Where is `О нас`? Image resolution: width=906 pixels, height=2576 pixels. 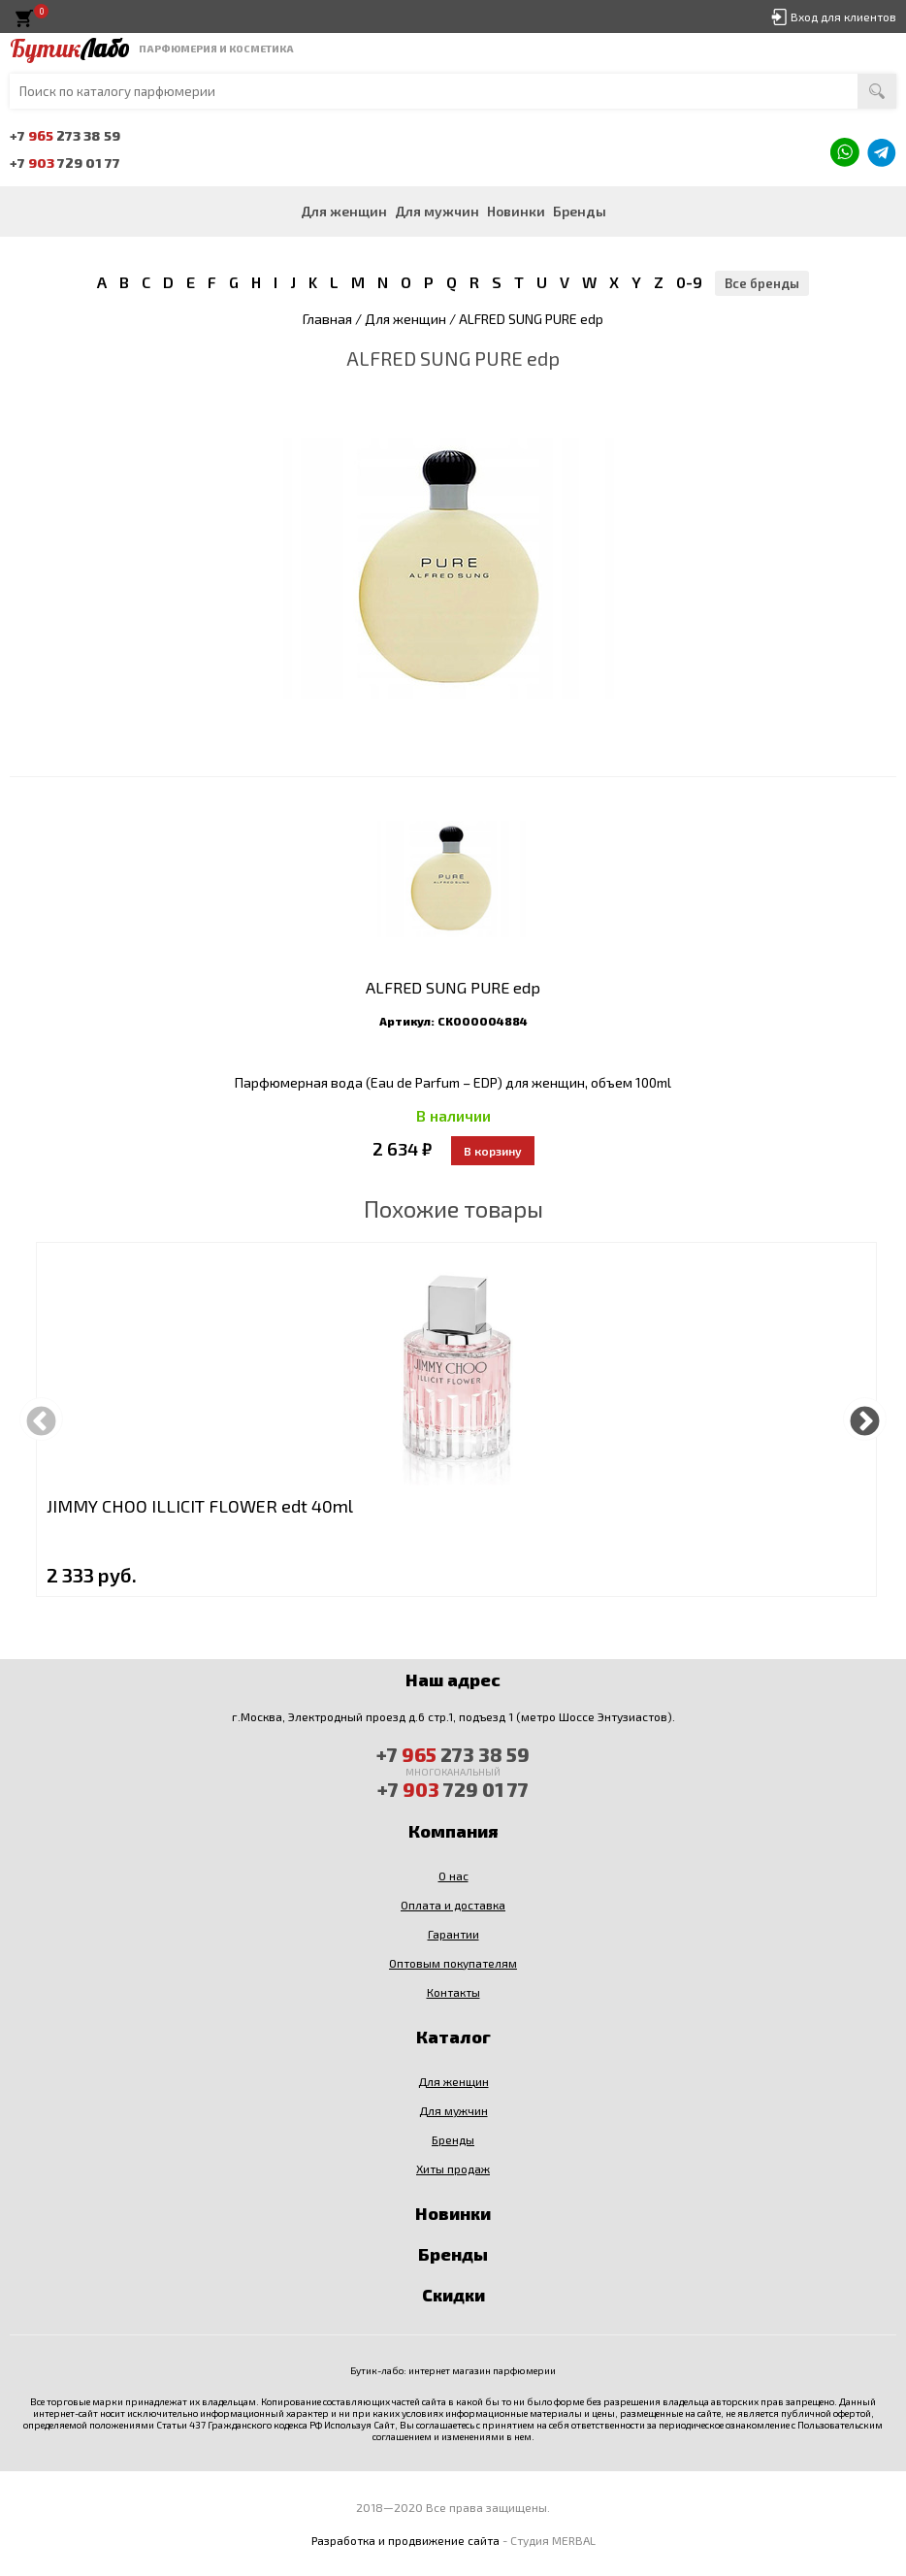 О нас is located at coordinates (453, 1875).